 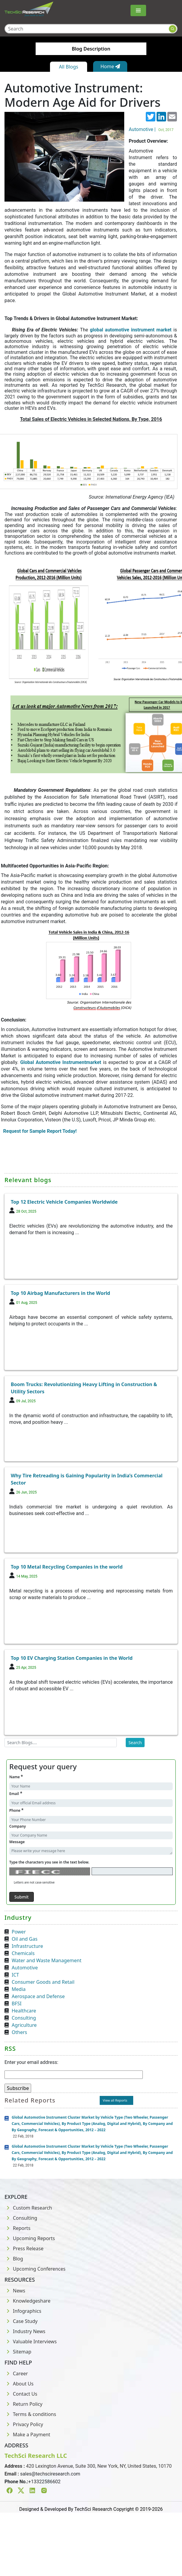 I want to click on Water and Waste Management, so click(x=46, y=1960).